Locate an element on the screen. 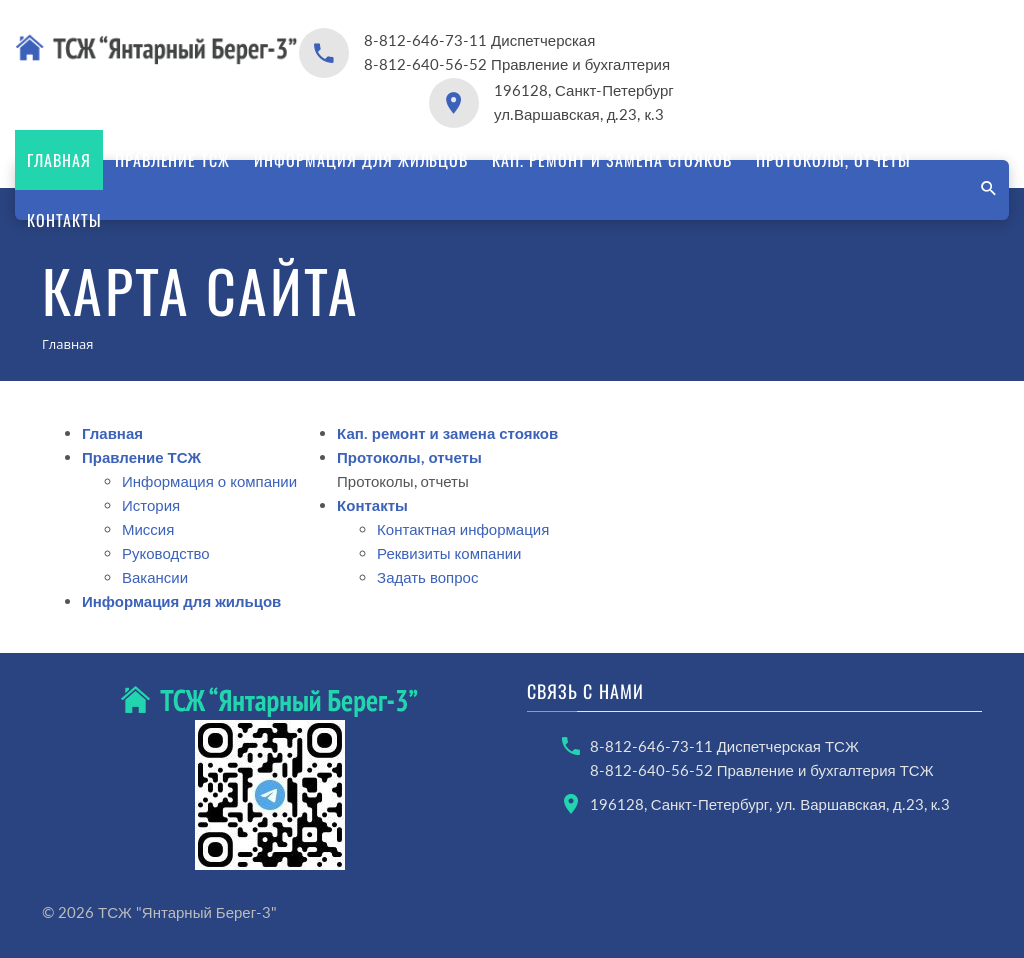 This screenshot has height=958, width=1024. 8-812-646-73-11 Диспетчерская is located at coordinates (479, 40).